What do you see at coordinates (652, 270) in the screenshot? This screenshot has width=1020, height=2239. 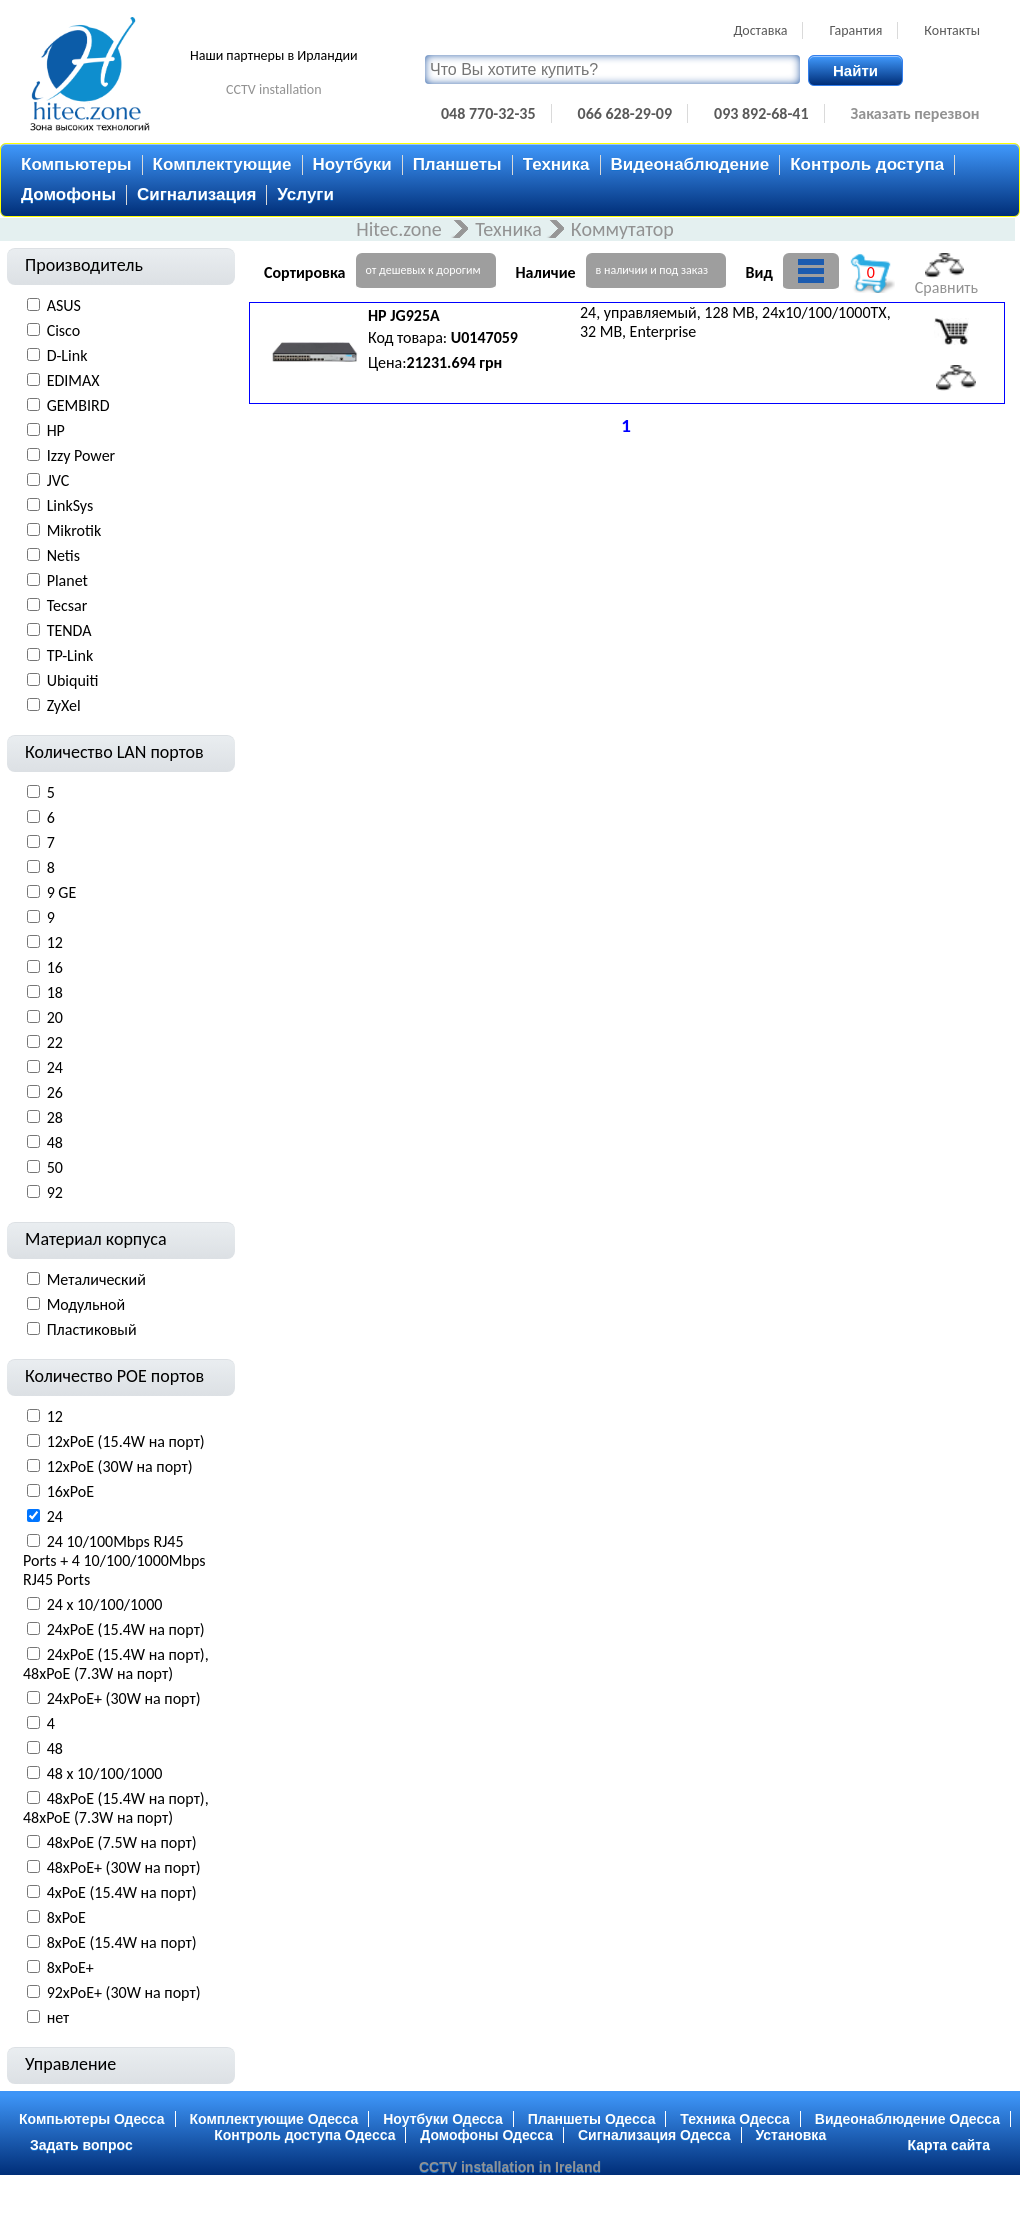 I see `в наличии и под заказ` at bounding box center [652, 270].